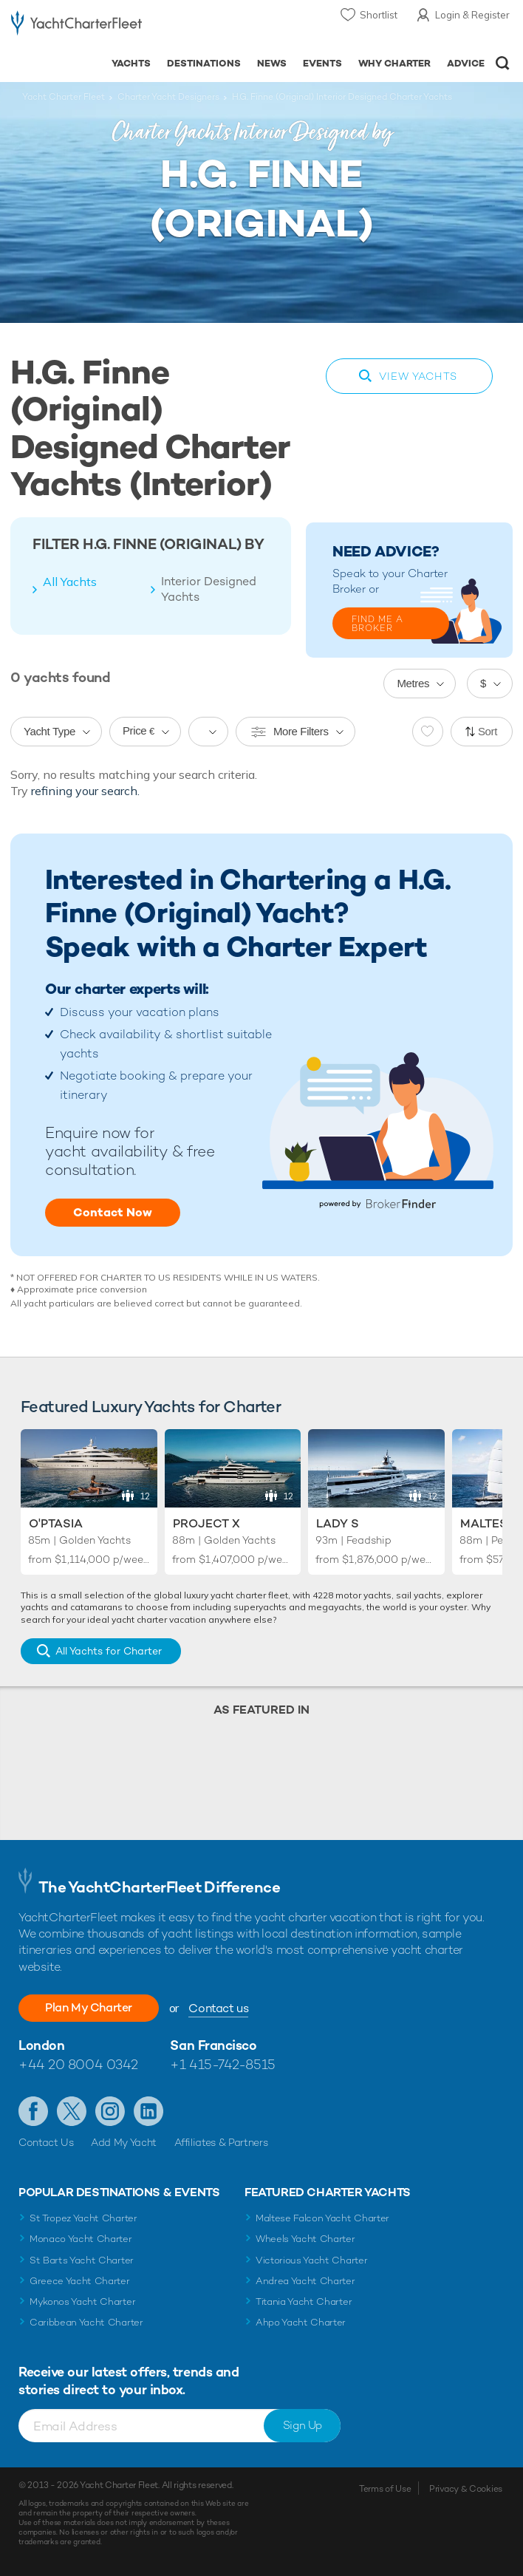  Describe the element at coordinates (76, 27) in the screenshot. I see `- Luxury yacht charter boats` at that location.